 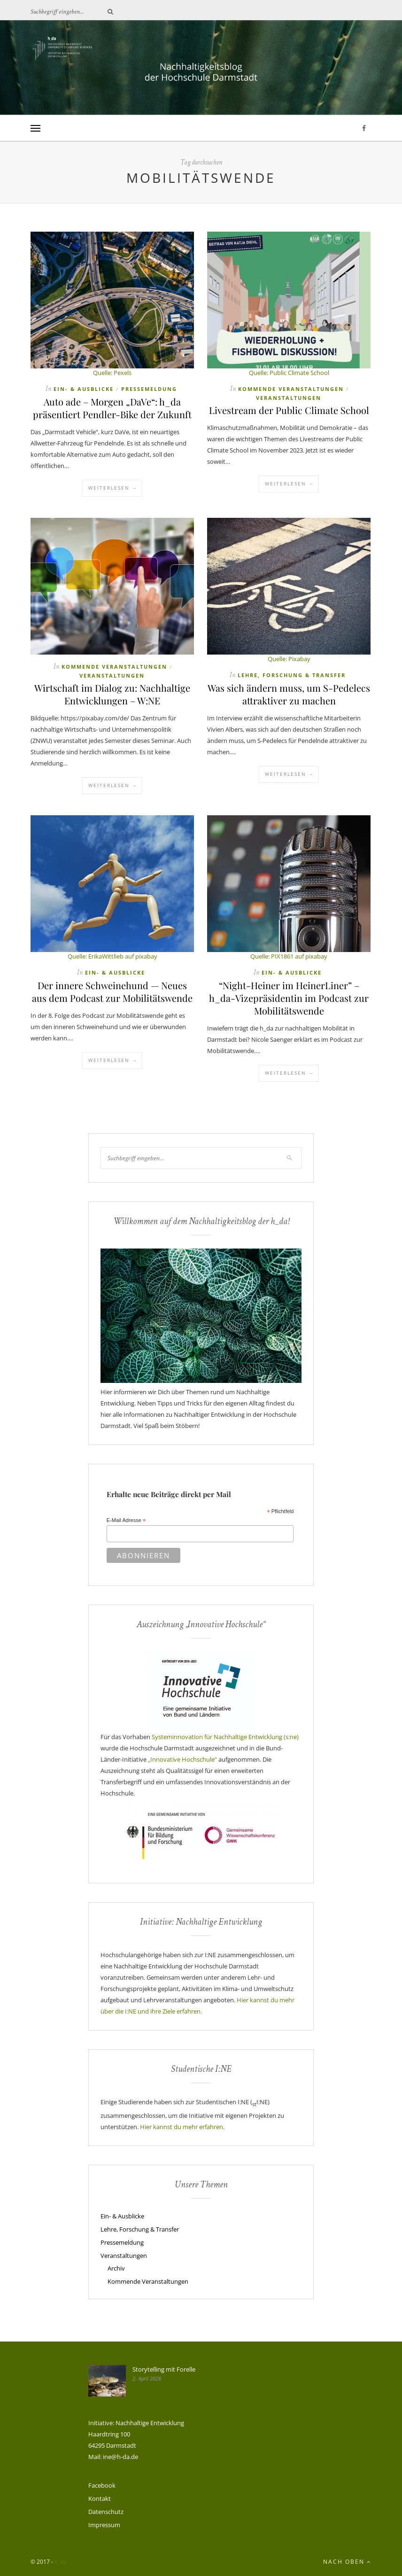 I want to click on Datenschutz, so click(x=106, y=2511).